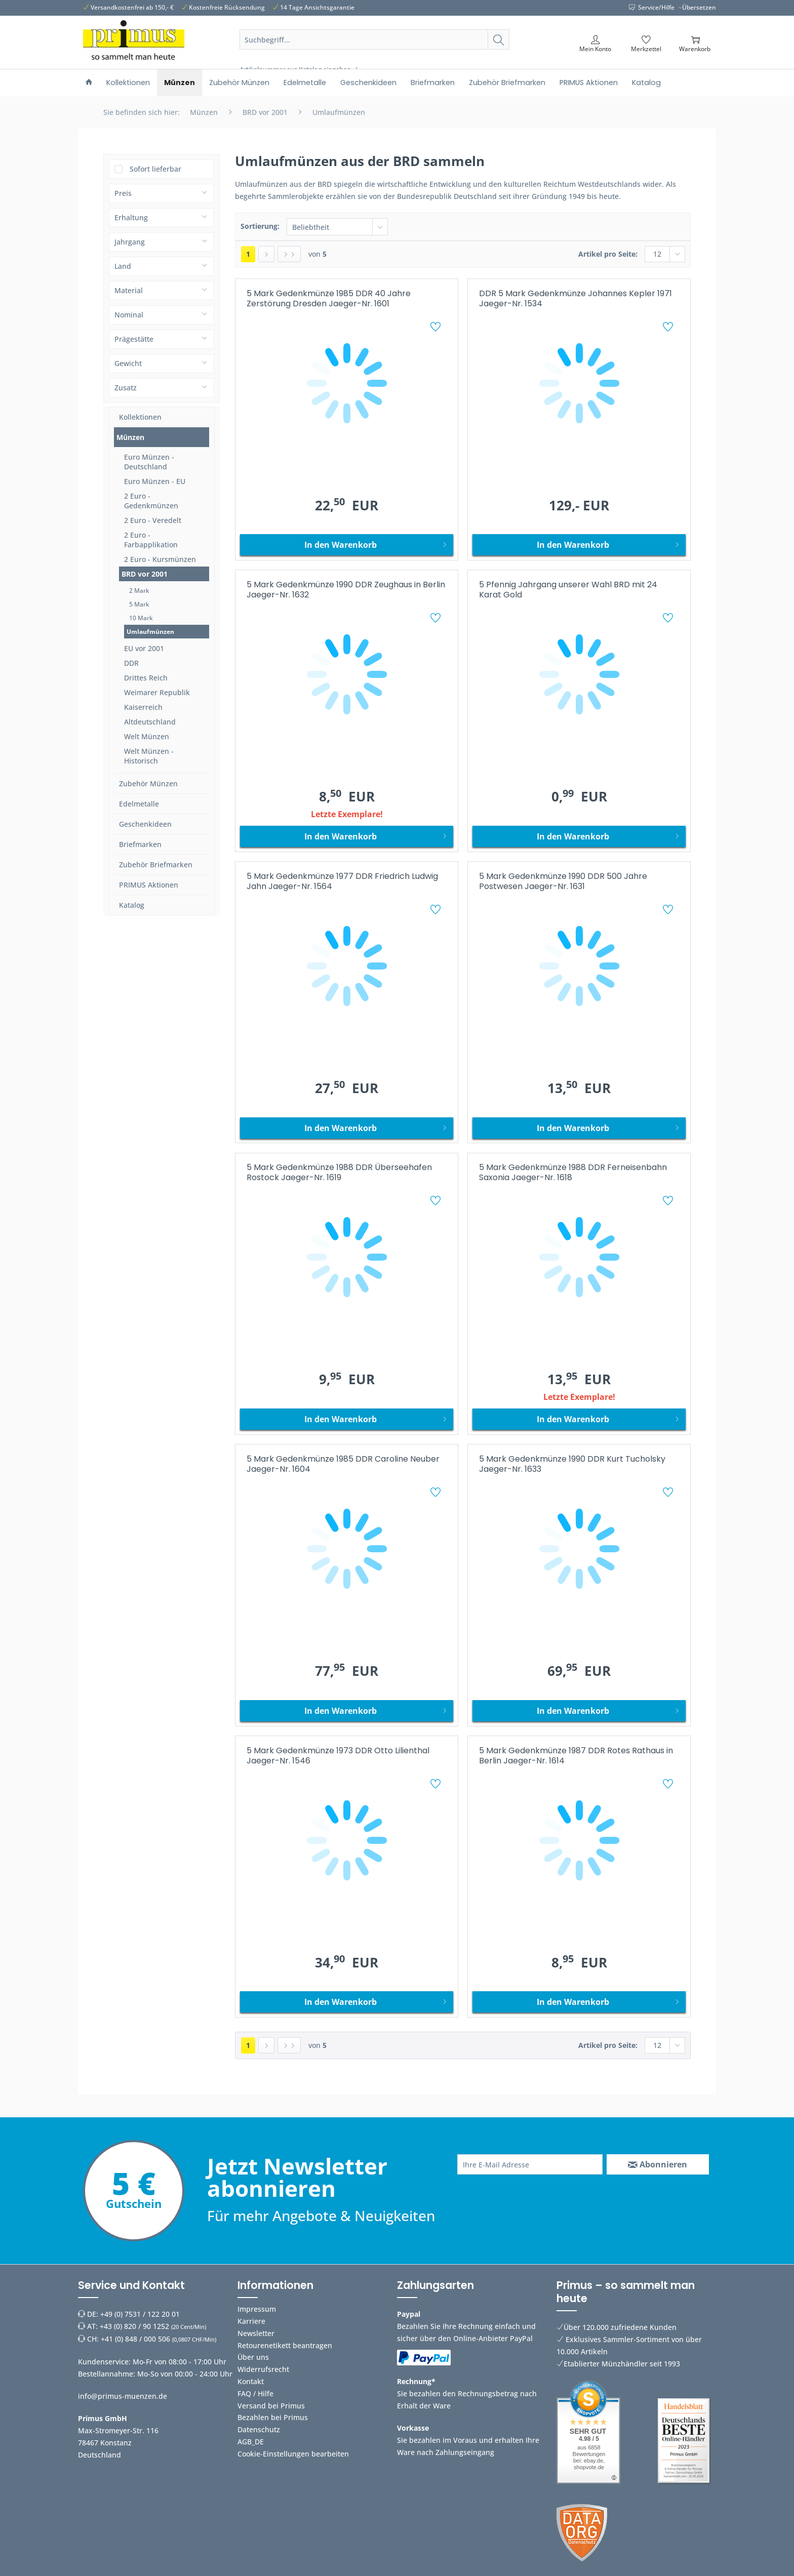 This screenshot has height=2576, width=794. What do you see at coordinates (375, 39) in the screenshot?
I see `[Suchbegriff...]` at bounding box center [375, 39].